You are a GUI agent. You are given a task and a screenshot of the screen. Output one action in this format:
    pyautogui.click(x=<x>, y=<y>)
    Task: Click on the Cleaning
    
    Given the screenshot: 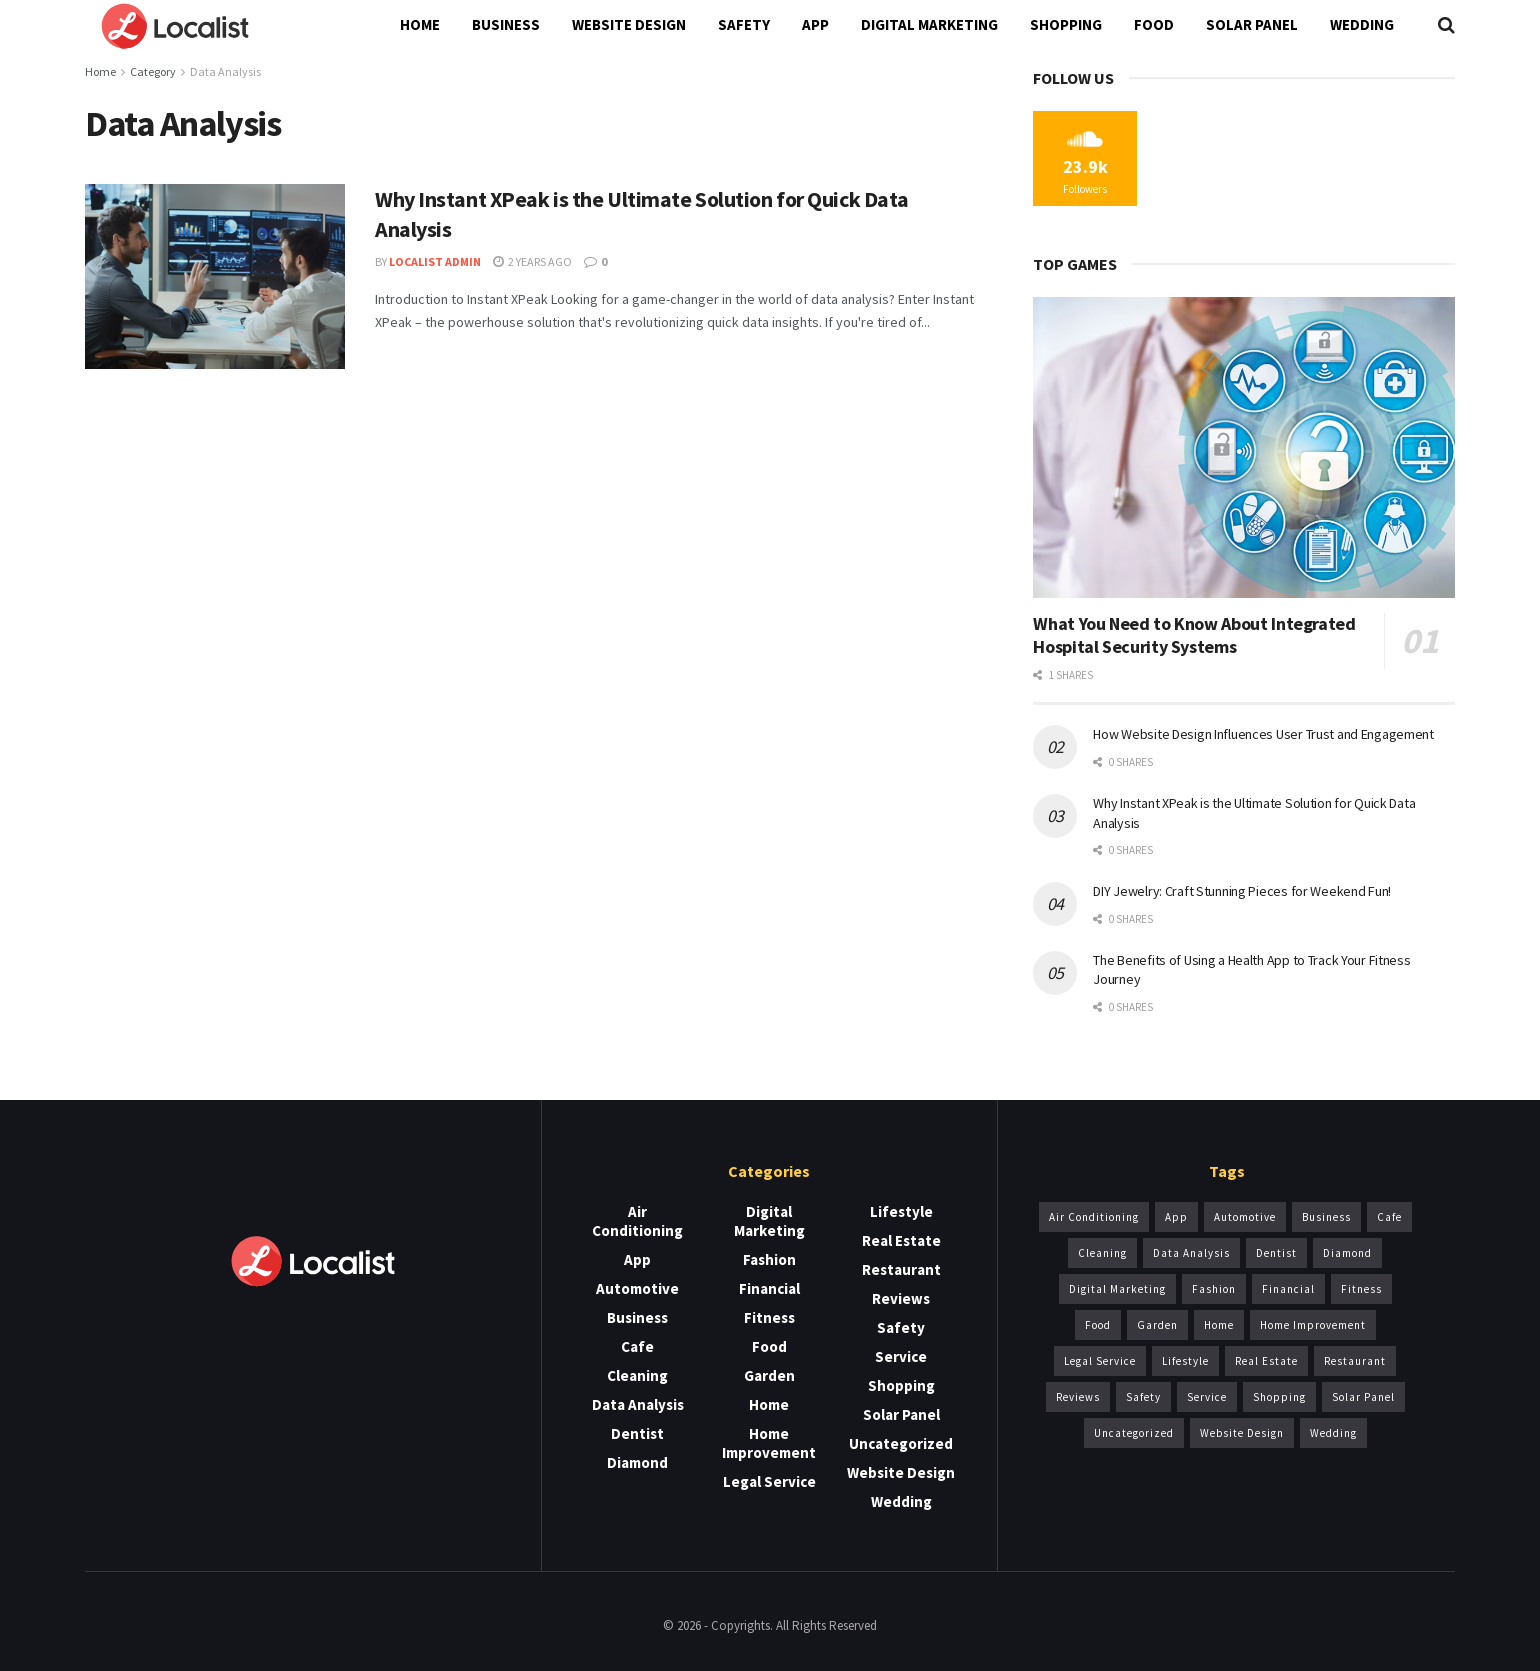 What is the action you would take?
    pyautogui.click(x=637, y=1375)
    